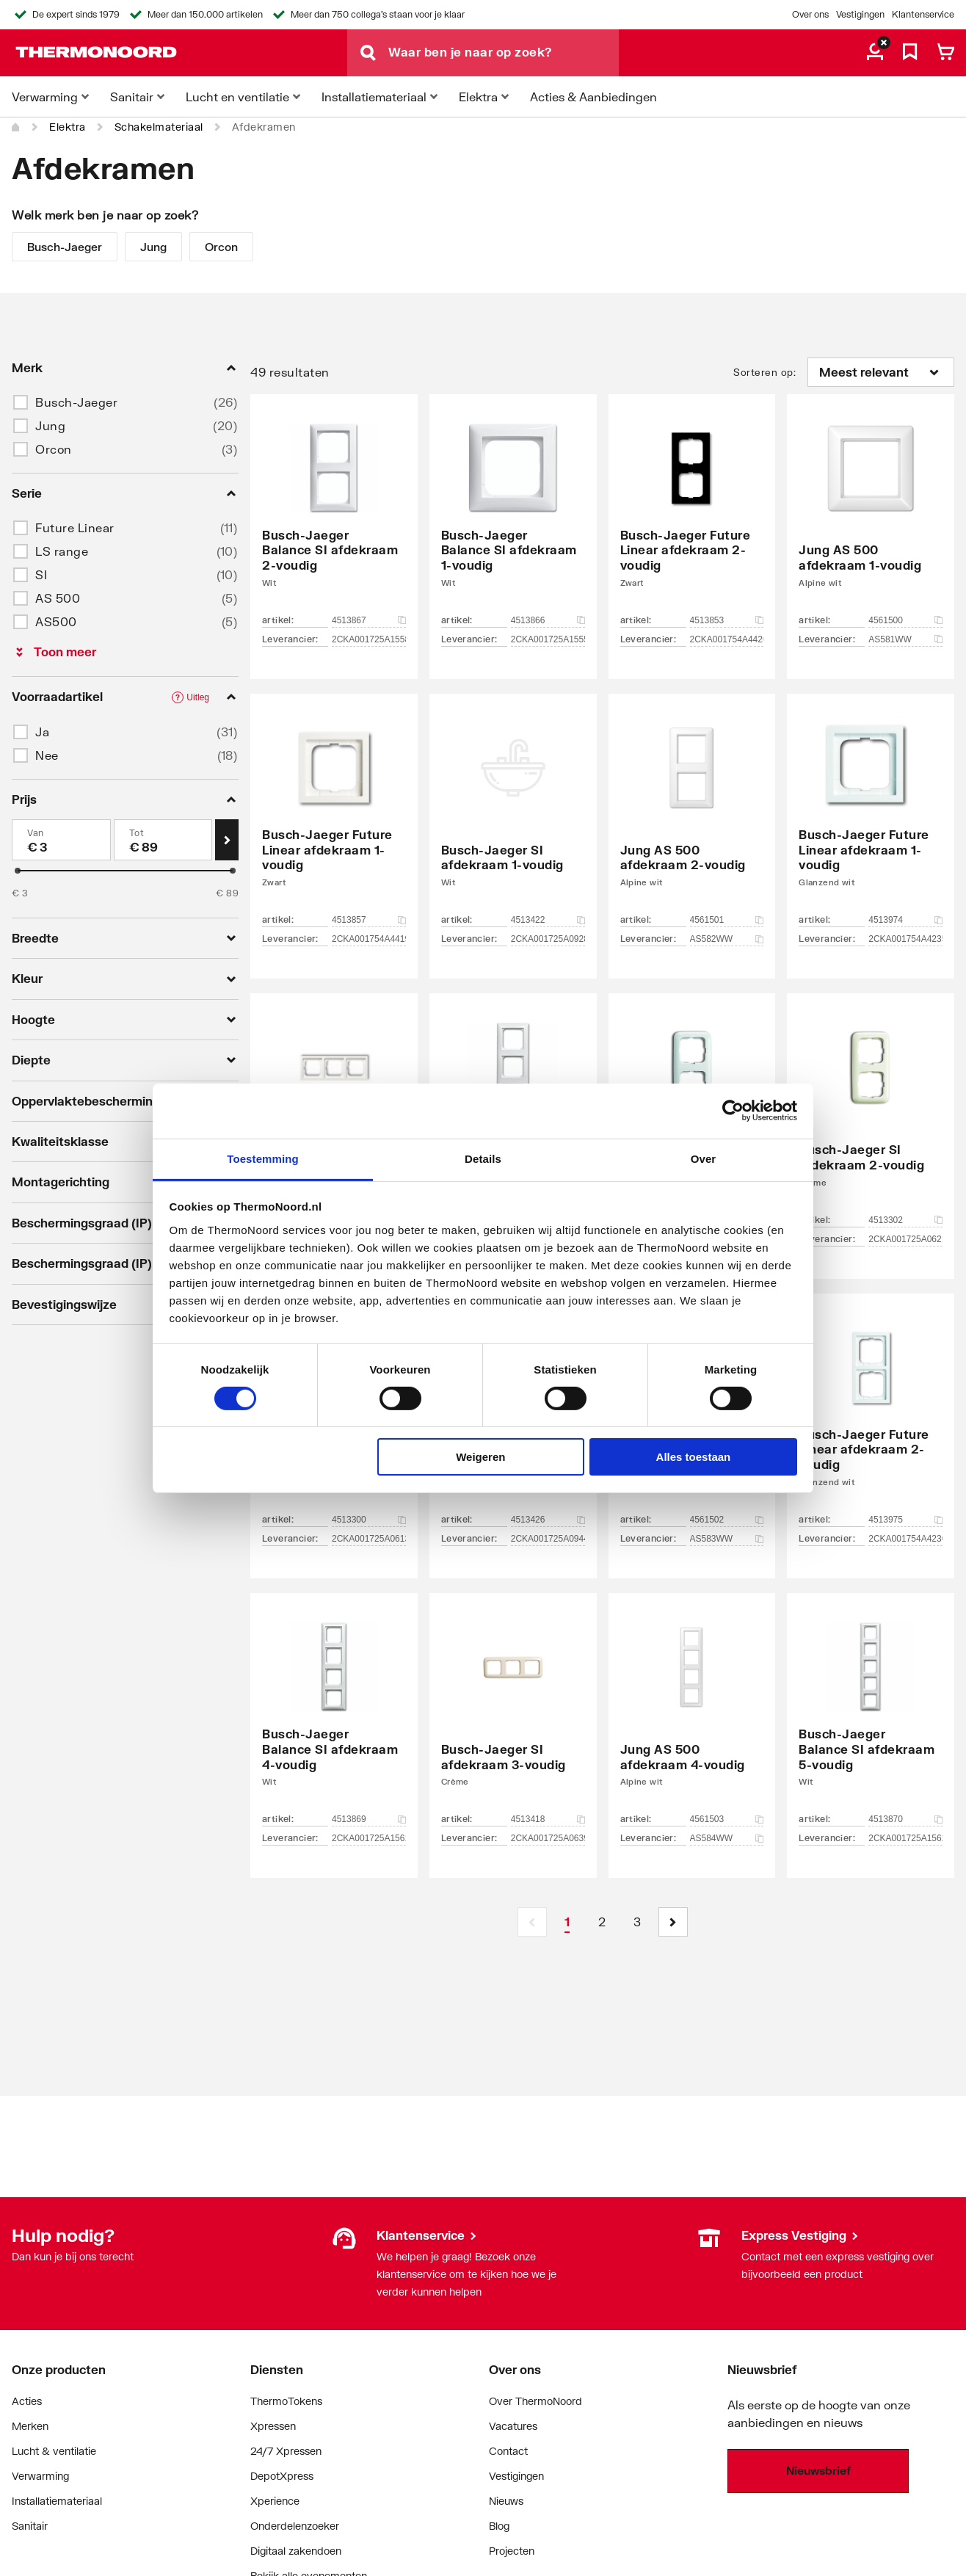  Describe the element at coordinates (480, 1457) in the screenshot. I see `Weigeren` at that location.